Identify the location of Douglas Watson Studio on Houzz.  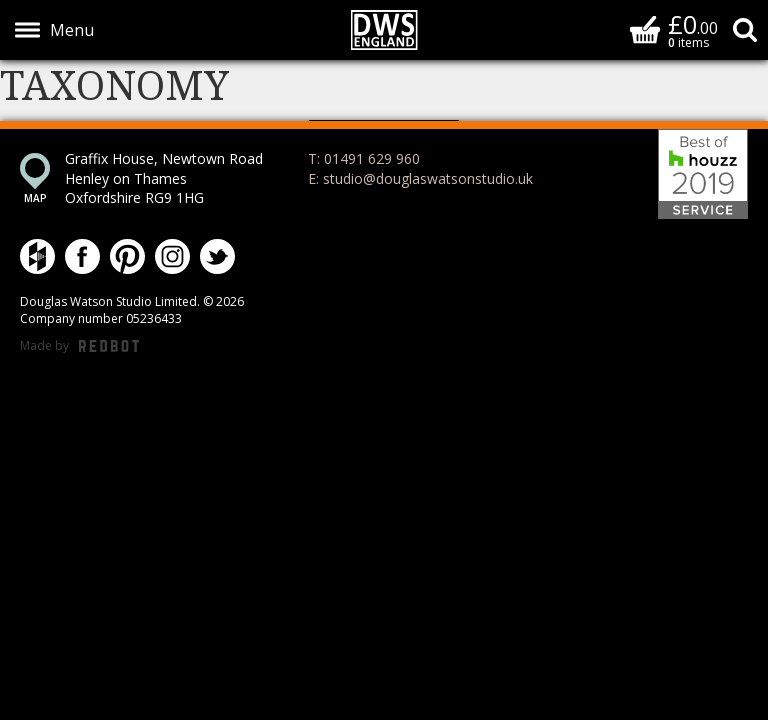
(37, 256).